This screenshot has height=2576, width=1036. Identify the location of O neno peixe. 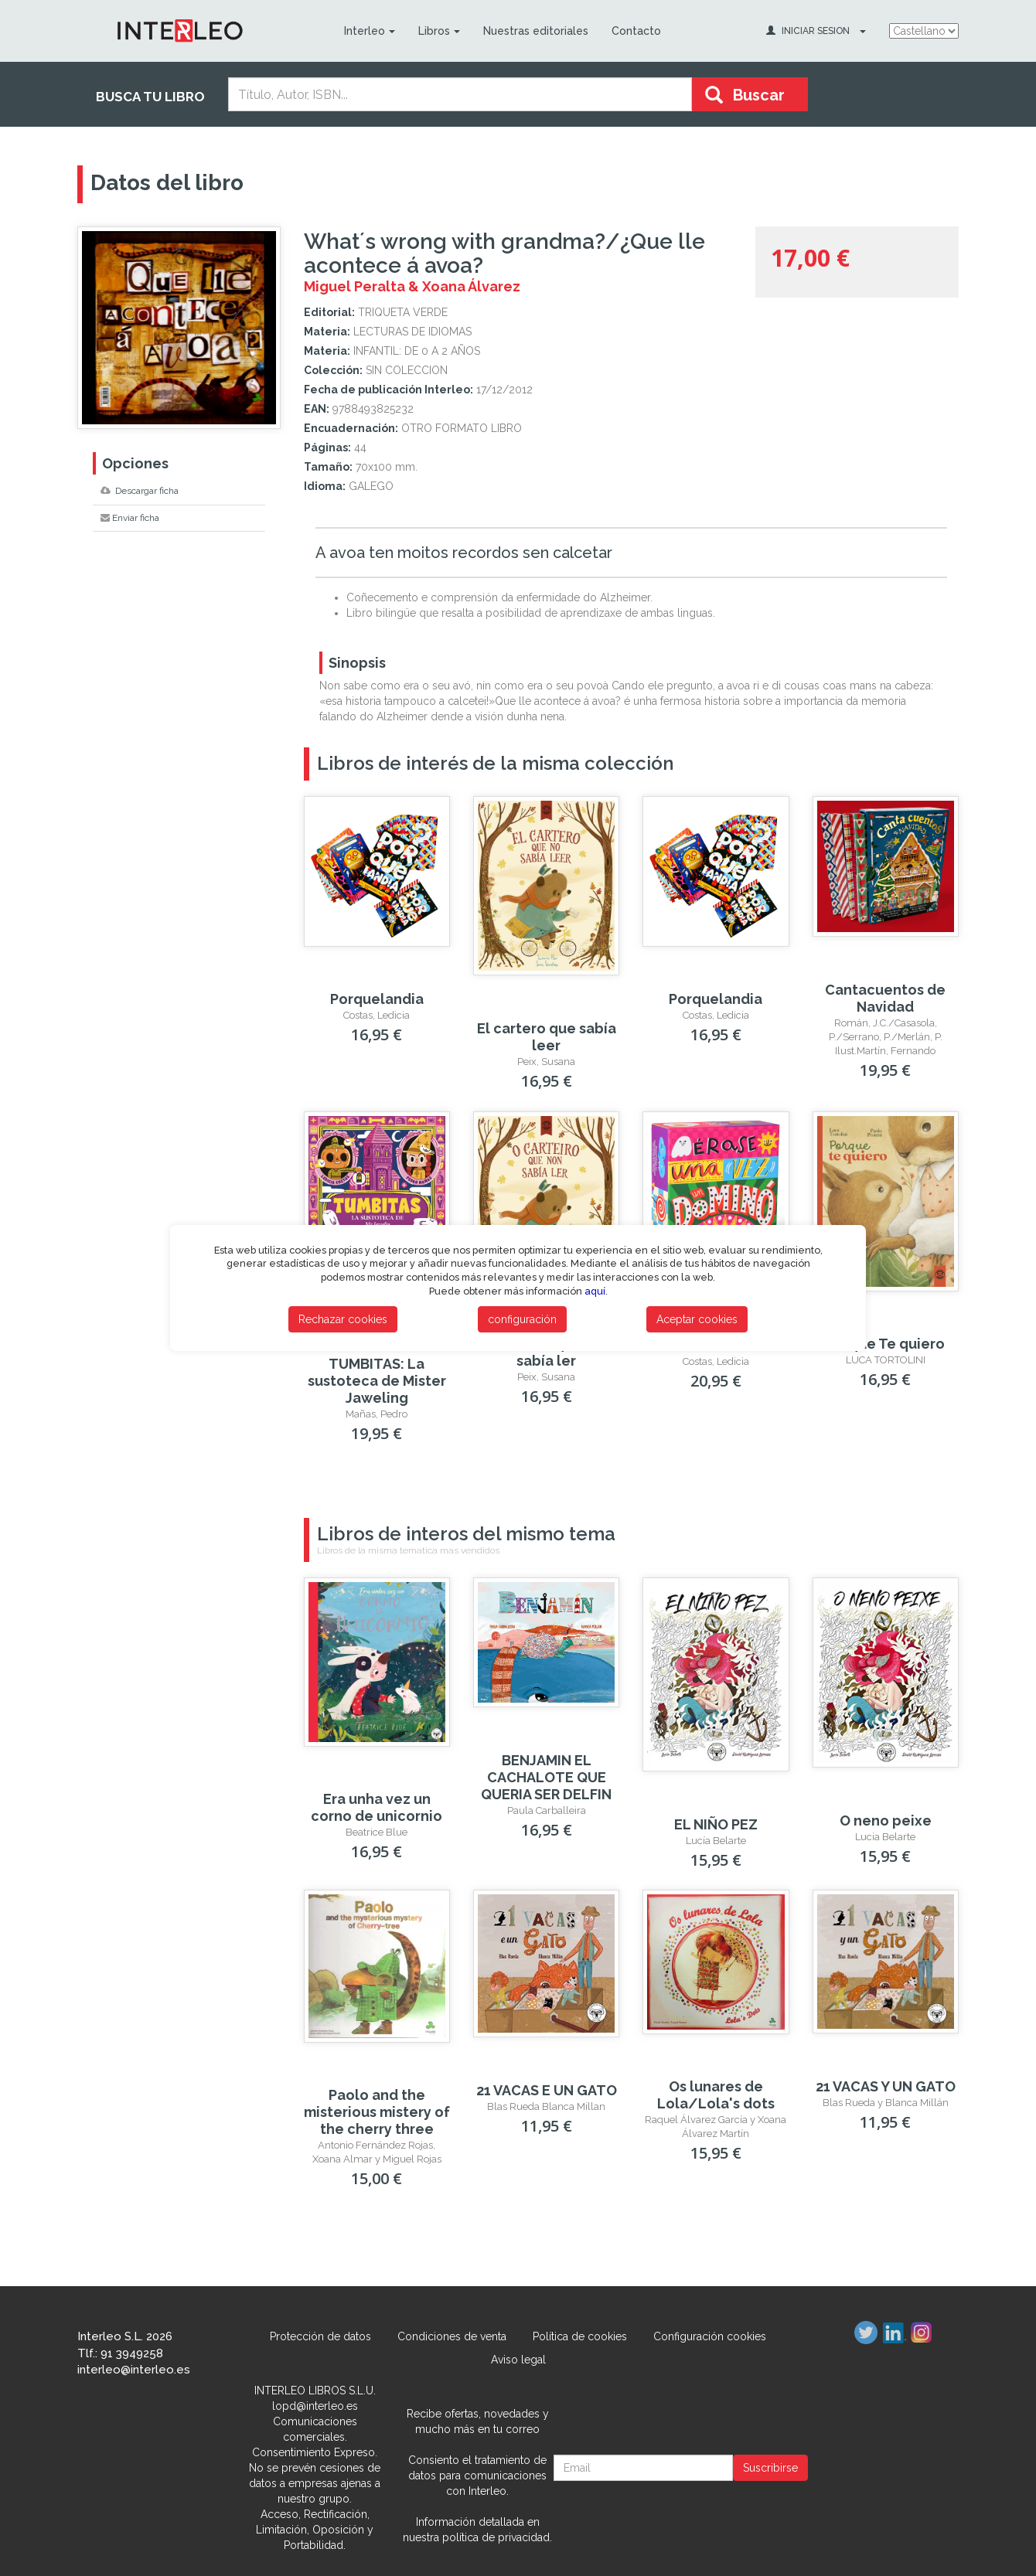
(886, 1820).